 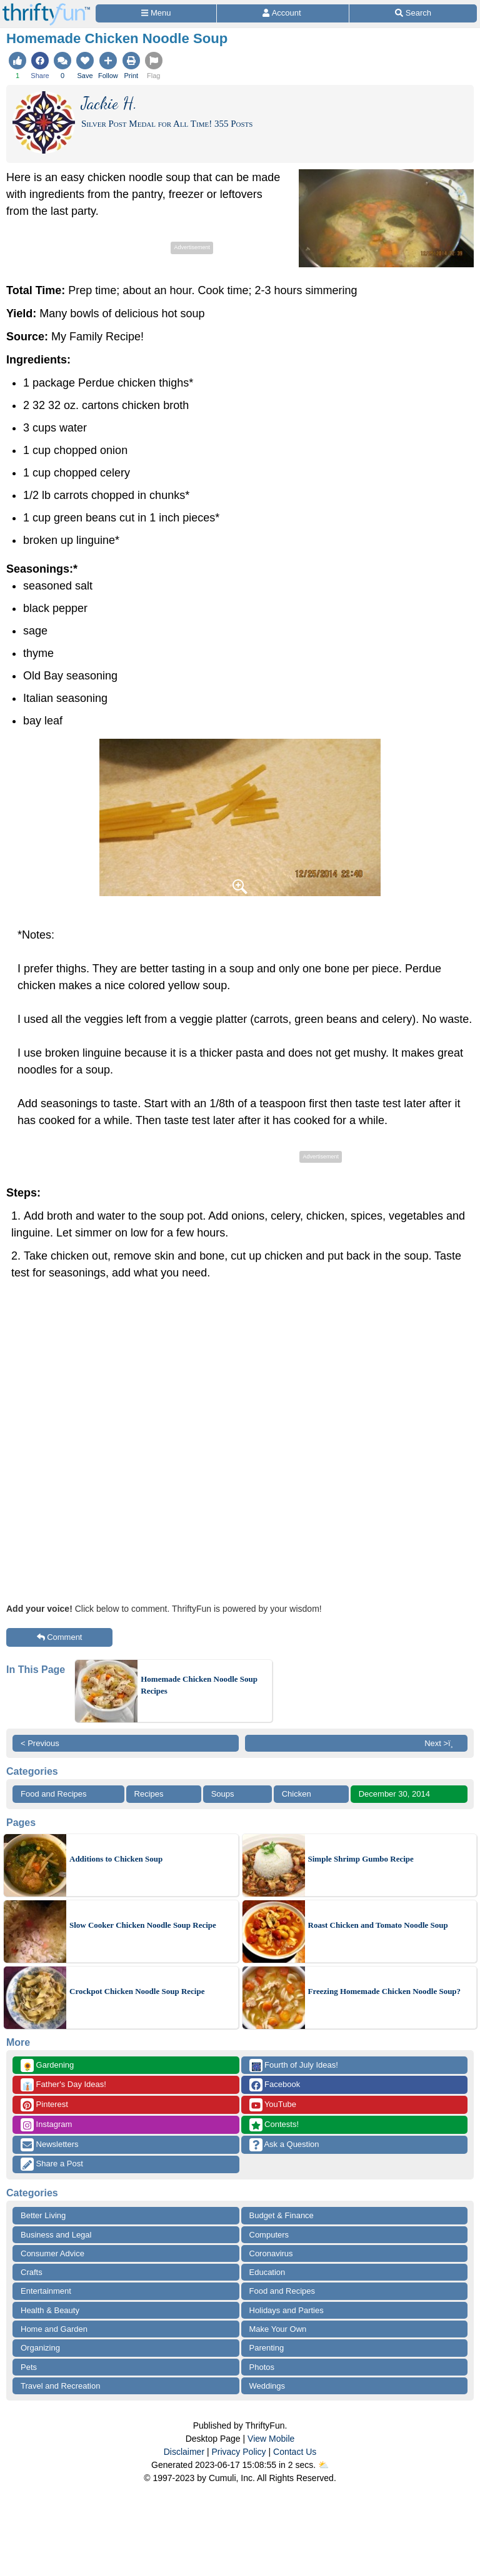 What do you see at coordinates (56, 2234) in the screenshot?
I see `Business and Legal` at bounding box center [56, 2234].